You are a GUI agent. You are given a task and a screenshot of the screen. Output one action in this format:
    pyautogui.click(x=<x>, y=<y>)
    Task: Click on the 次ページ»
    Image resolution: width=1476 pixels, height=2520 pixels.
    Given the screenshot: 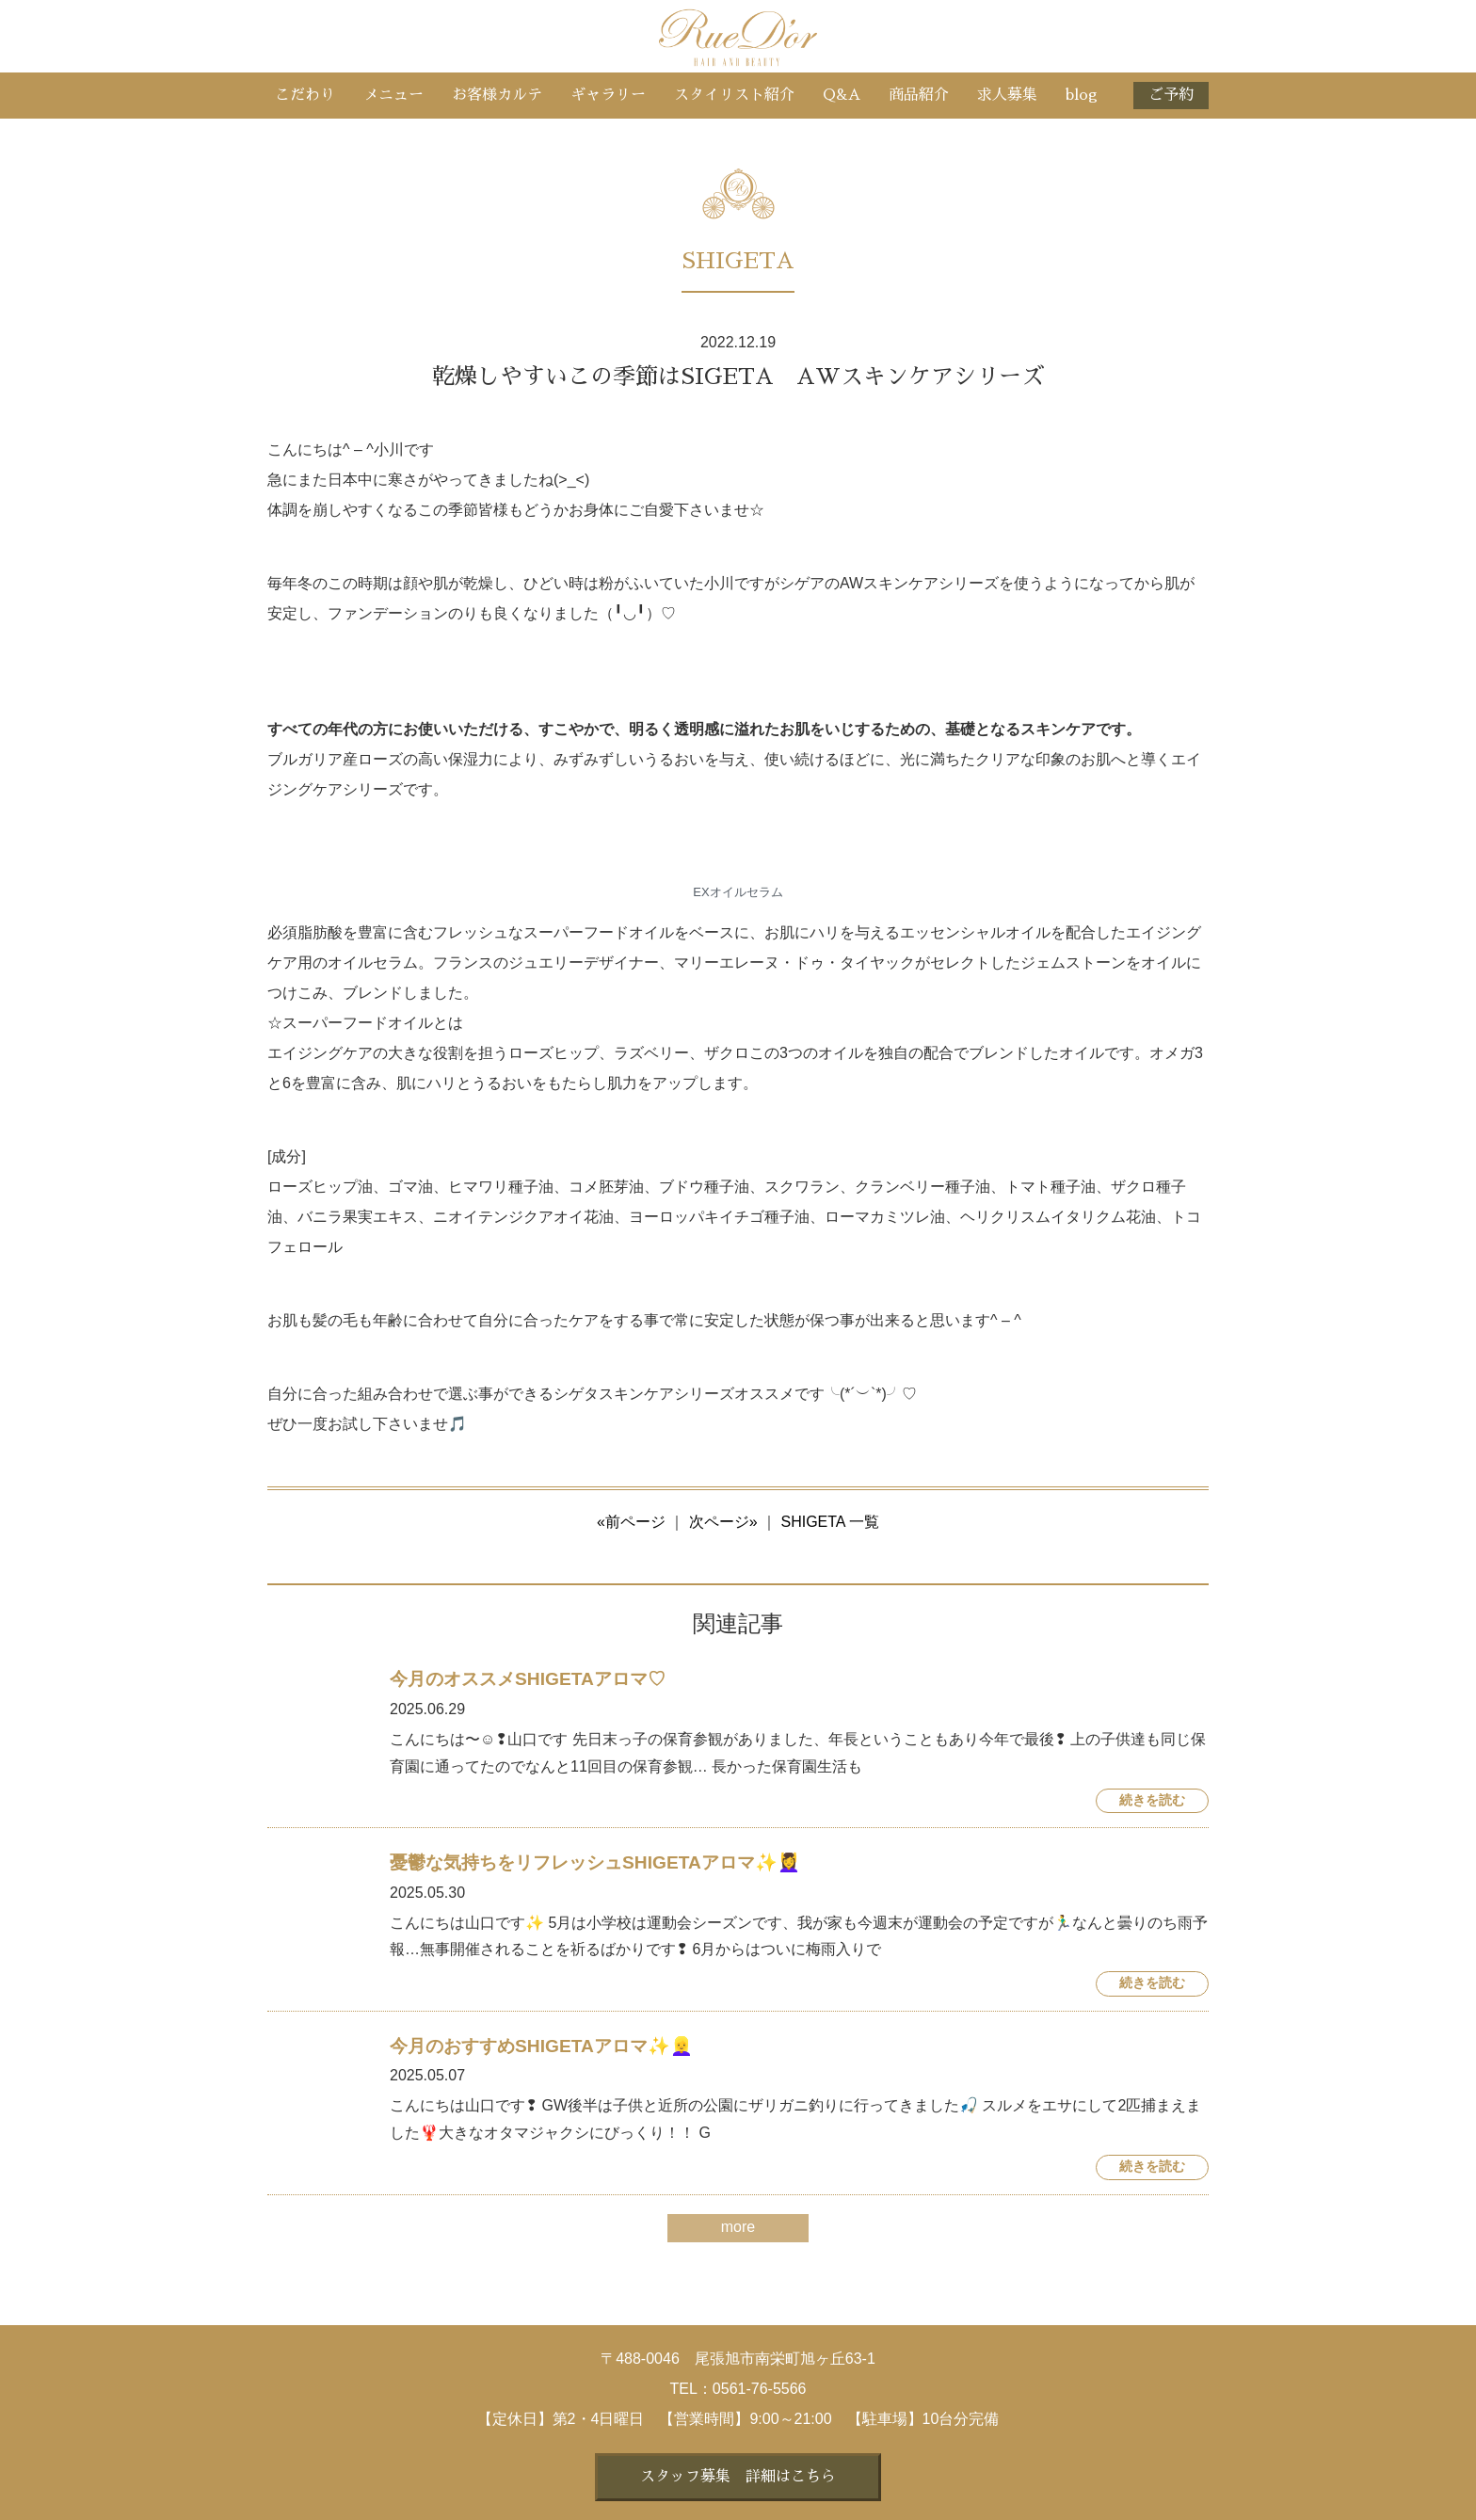 What is the action you would take?
    pyautogui.click(x=723, y=1522)
    